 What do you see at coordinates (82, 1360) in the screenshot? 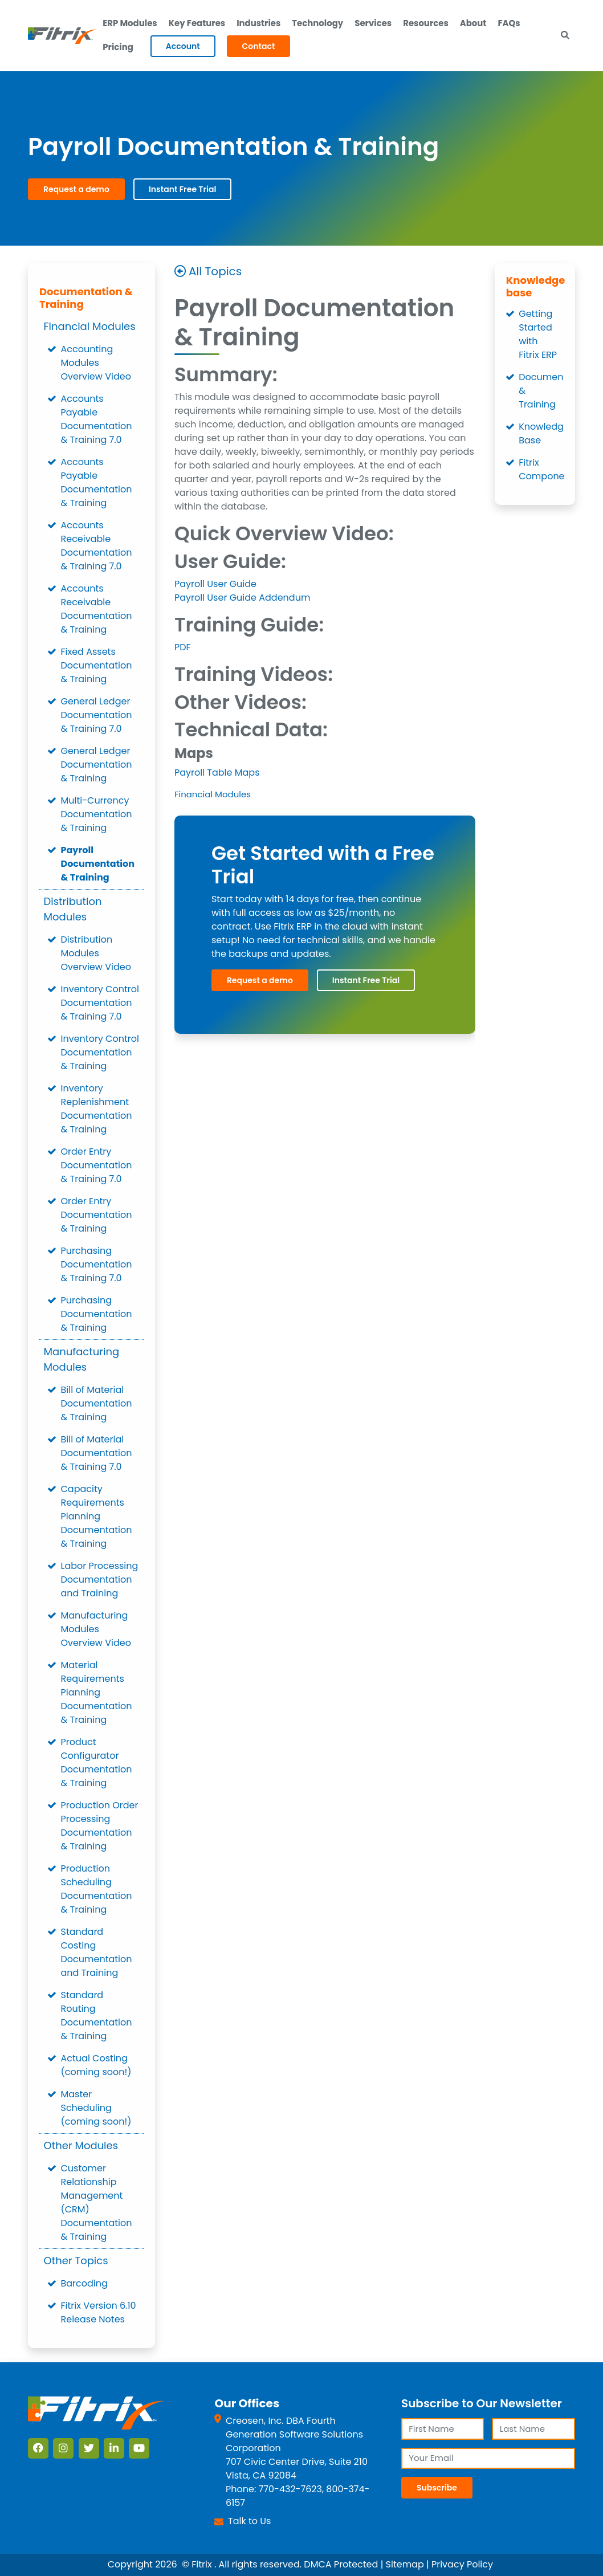
I see `Manufacturing Modules` at bounding box center [82, 1360].